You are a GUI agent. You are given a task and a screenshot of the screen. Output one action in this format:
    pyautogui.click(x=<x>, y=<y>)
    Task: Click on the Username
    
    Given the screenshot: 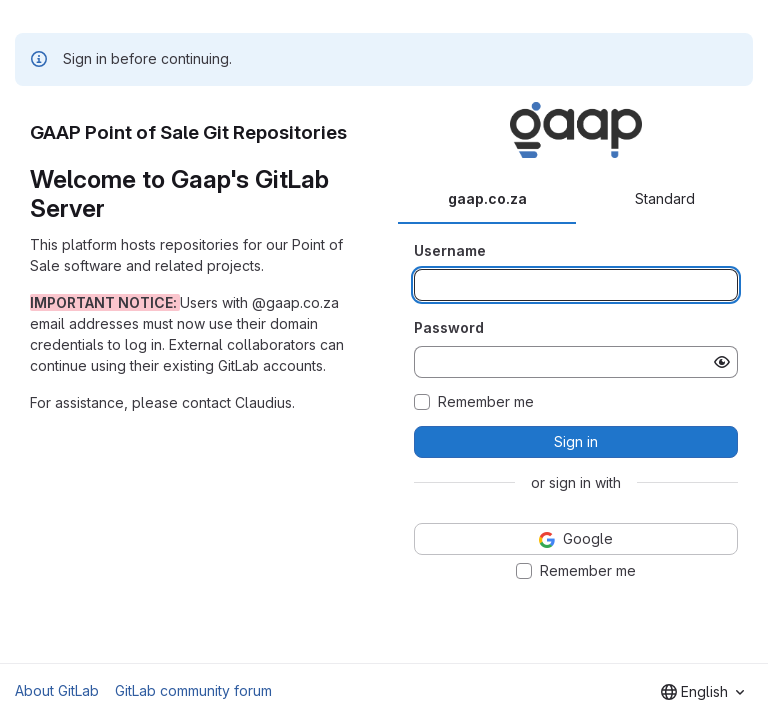 What is the action you would take?
    pyautogui.click(x=450, y=250)
    